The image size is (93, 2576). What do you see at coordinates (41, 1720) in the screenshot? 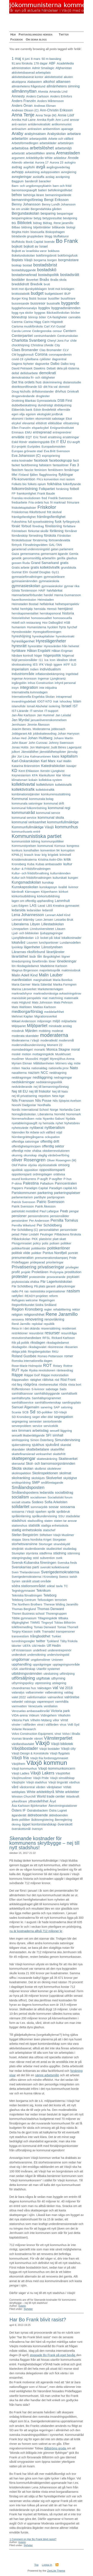
I see `Vilhelm Moberg` at bounding box center [41, 1720].